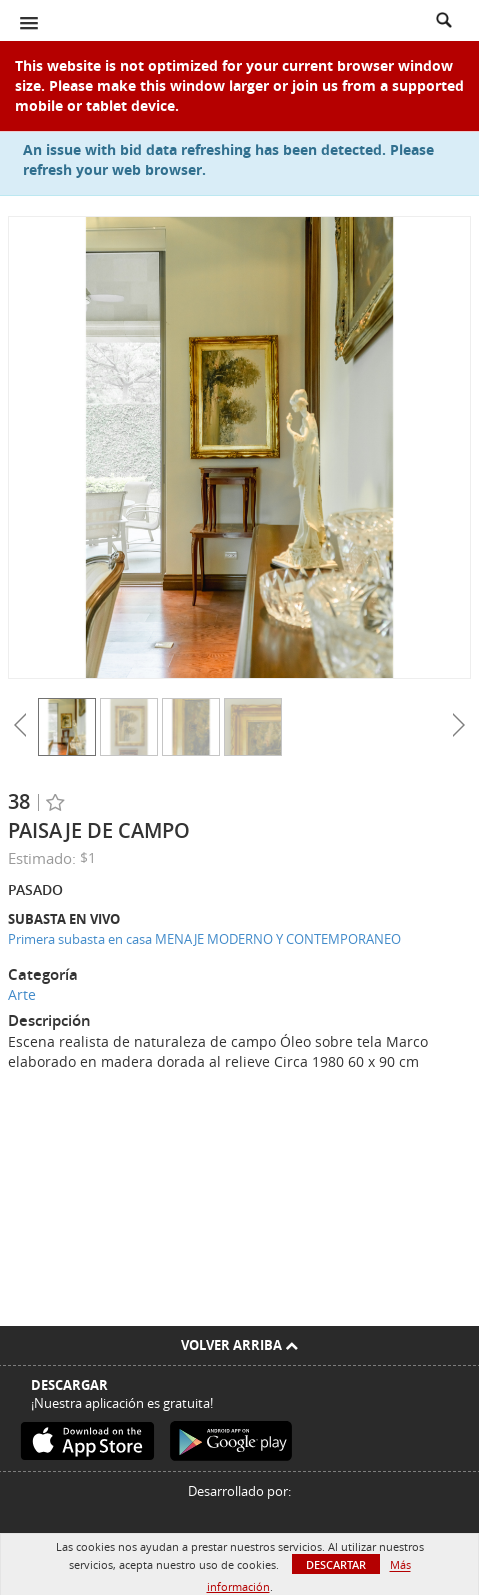 Image resolution: width=479 pixels, height=1595 pixels. I want to click on Arte, so click(22, 994).